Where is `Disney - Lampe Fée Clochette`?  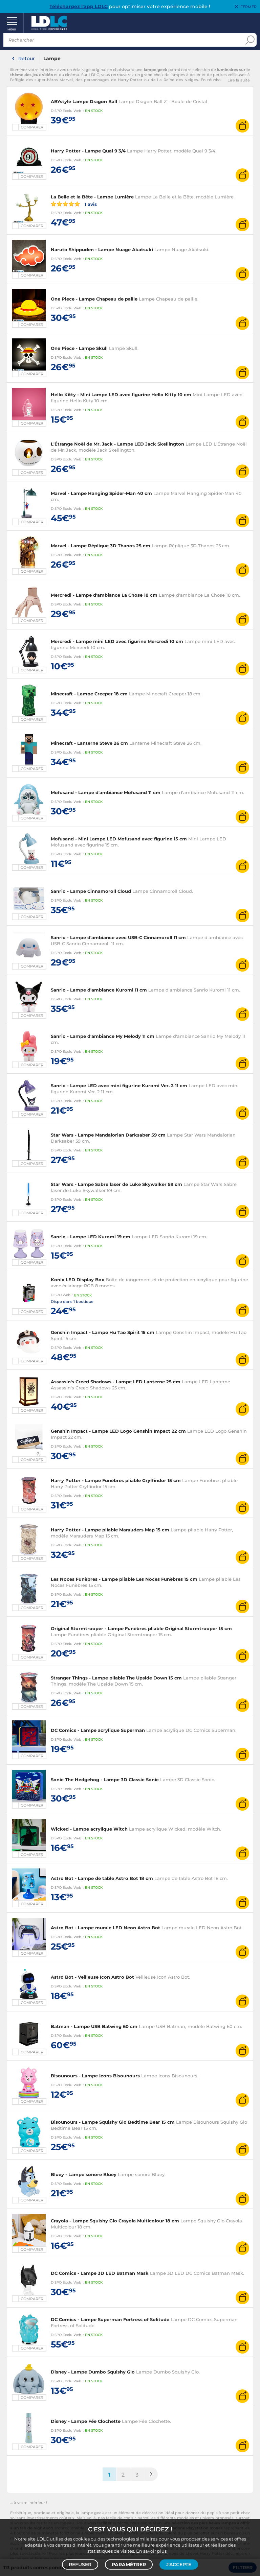 Disney - Lampe Fée Clochette is located at coordinates (86, 2421).